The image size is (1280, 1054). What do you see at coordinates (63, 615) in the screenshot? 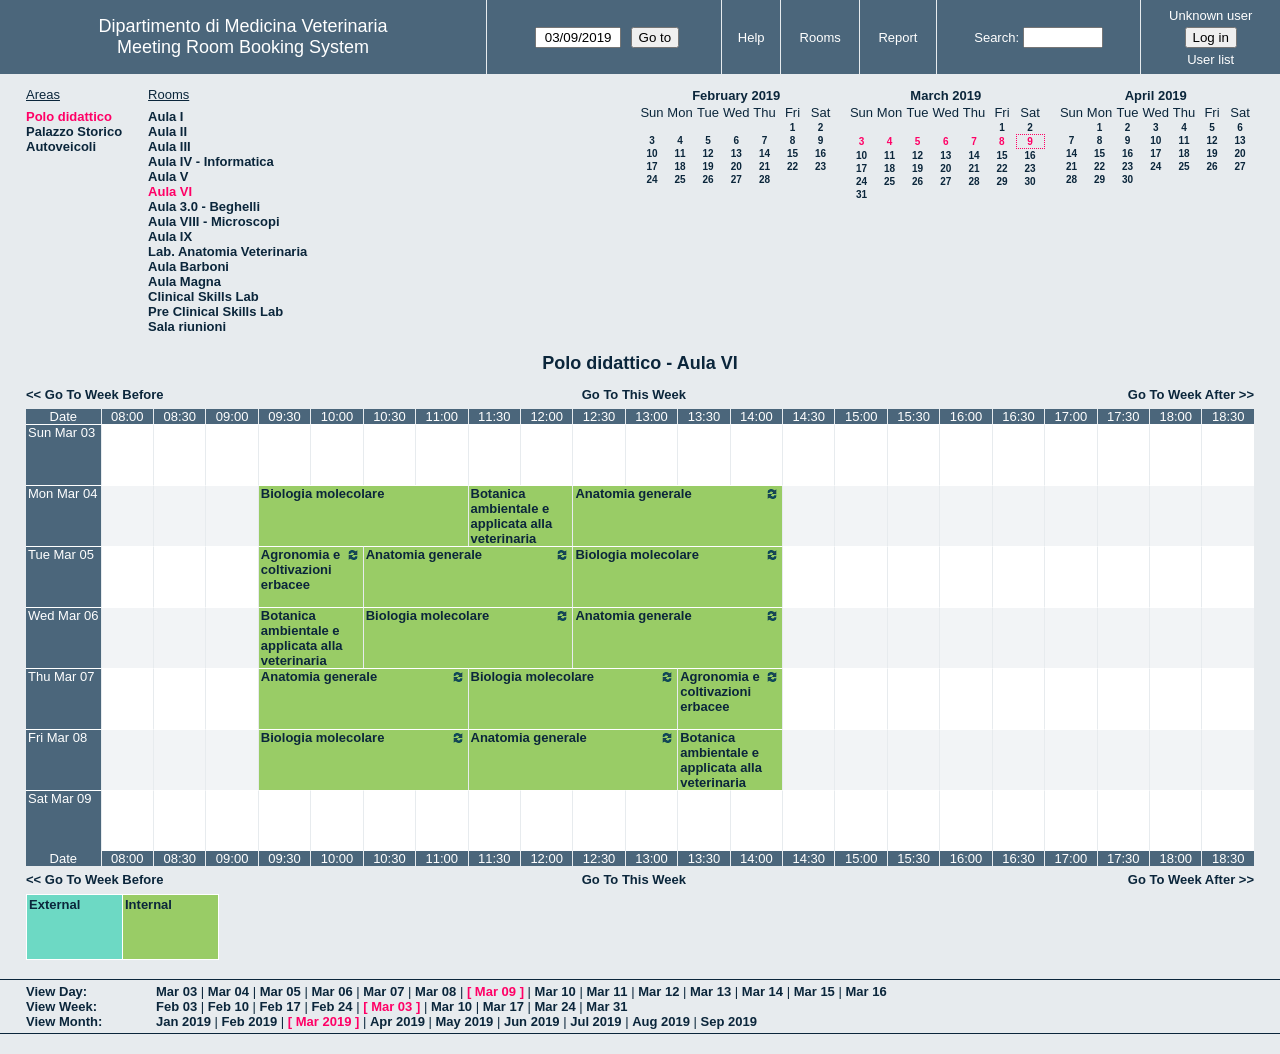
I see `Wed Mar 06` at bounding box center [63, 615].